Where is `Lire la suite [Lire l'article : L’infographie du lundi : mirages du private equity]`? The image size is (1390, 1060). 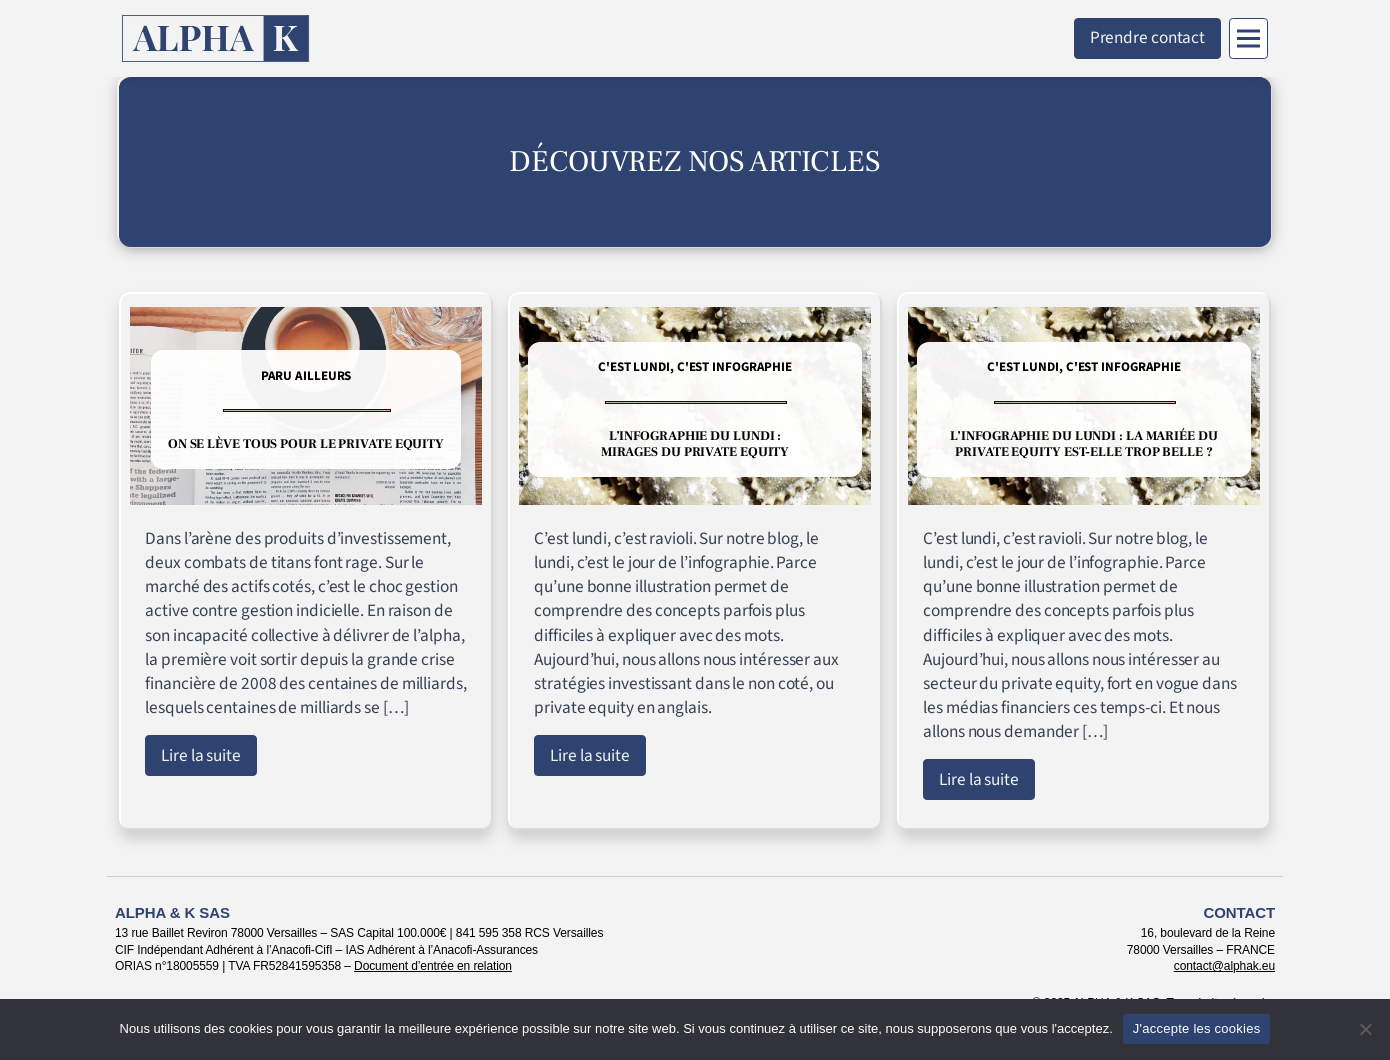
Lire la suite [Lire l'article : L’infographie du lundi : mirages du private equity] is located at coordinates (590, 755).